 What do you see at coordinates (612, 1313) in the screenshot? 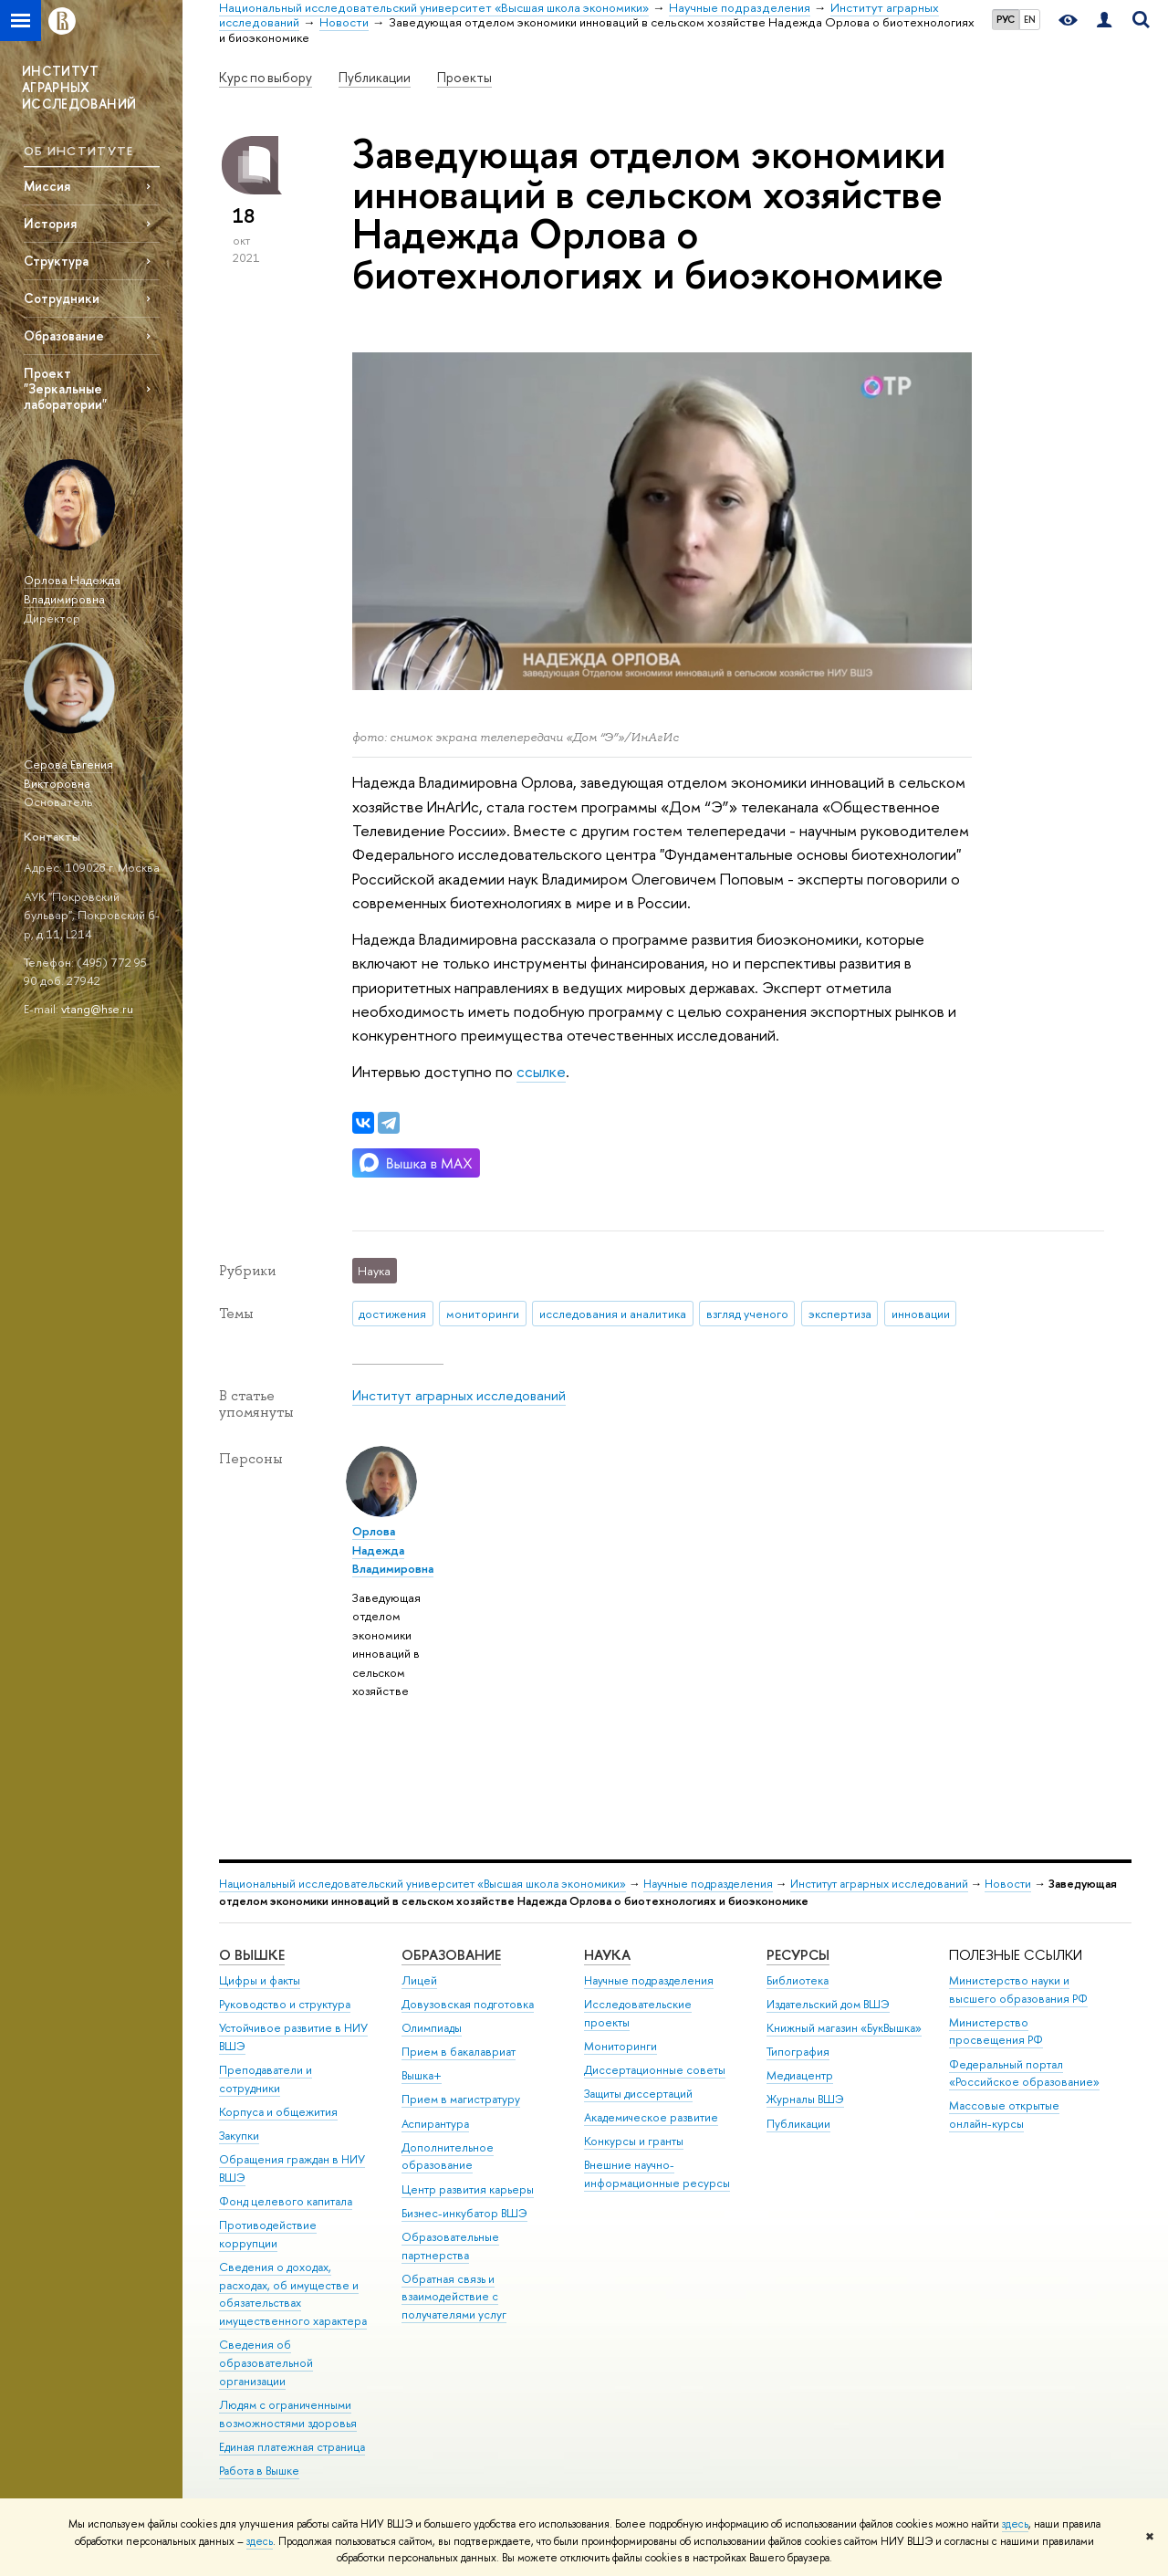
I see `исследования и аналитика` at bounding box center [612, 1313].